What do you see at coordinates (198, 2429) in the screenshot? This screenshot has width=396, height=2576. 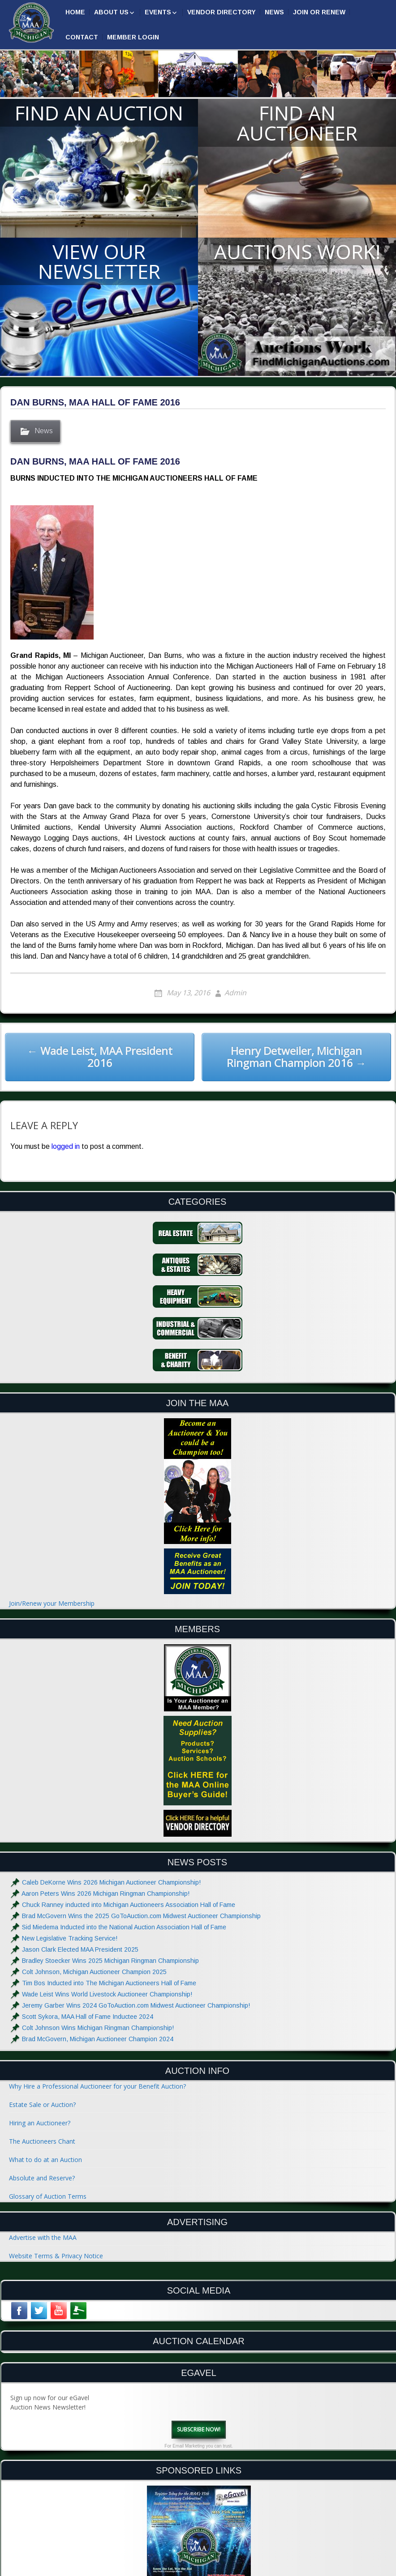 I see `Subscribe Now!` at bounding box center [198, 2429].